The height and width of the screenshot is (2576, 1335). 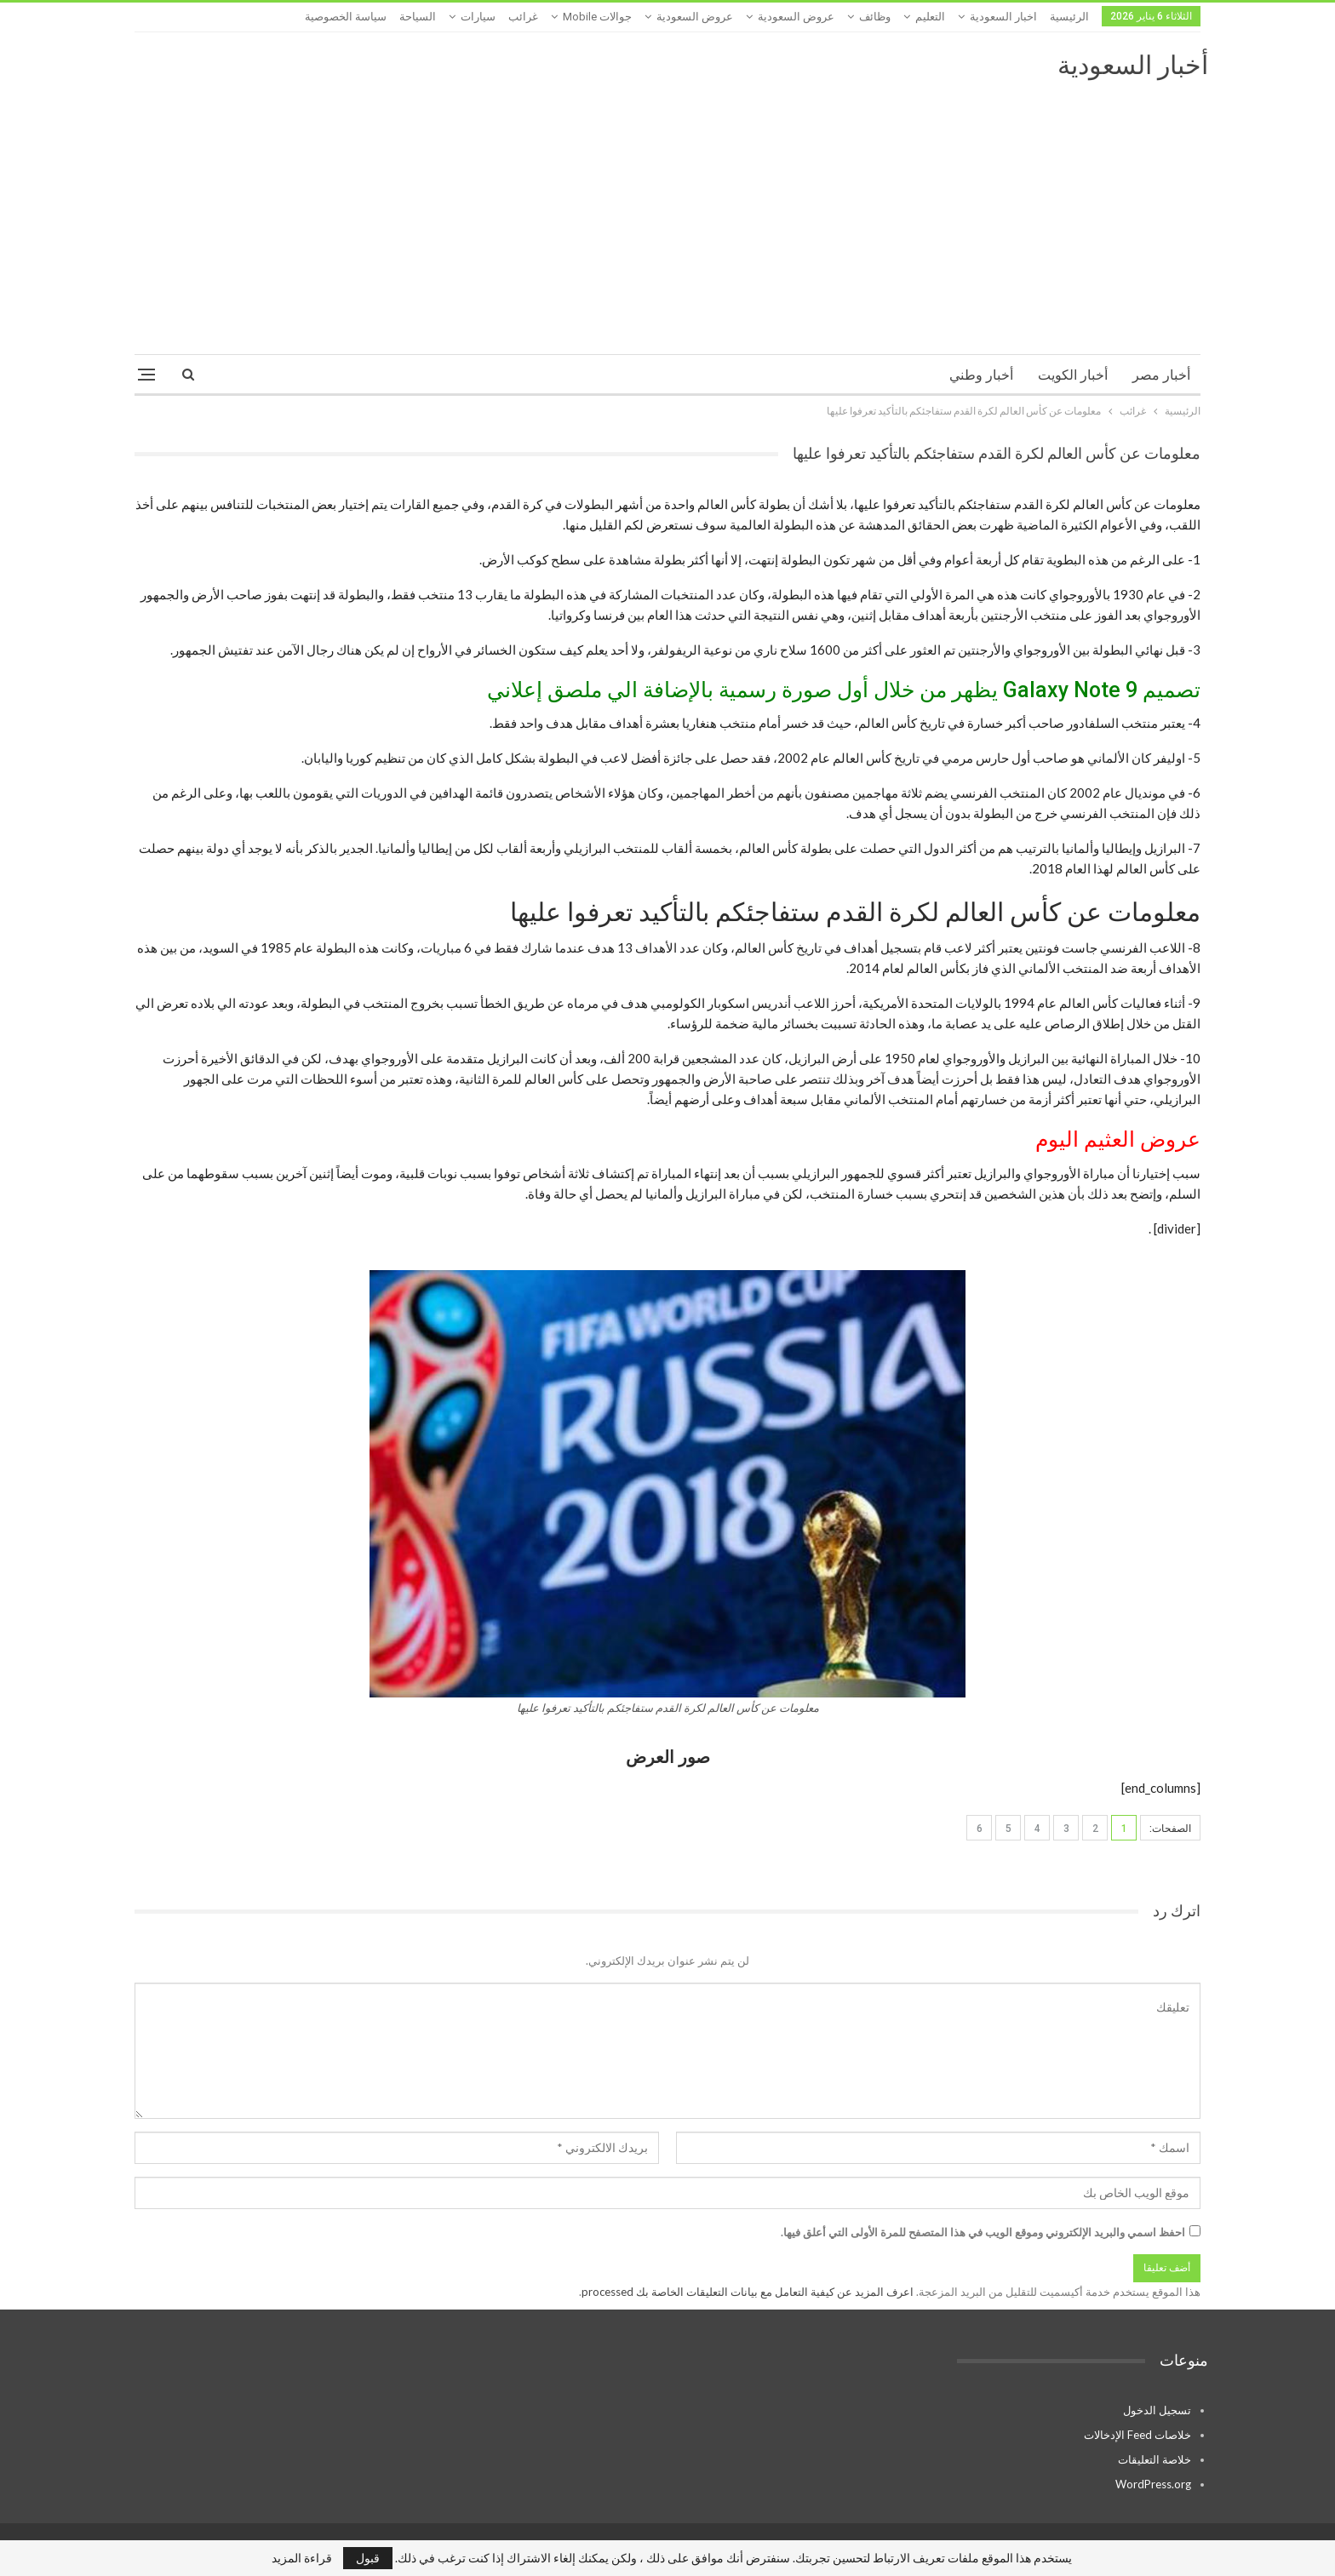 What do you see at coordinates (1153, 2484) in the screenshot?
I see `WordPress.org` at bounding box center [1153, 2484].